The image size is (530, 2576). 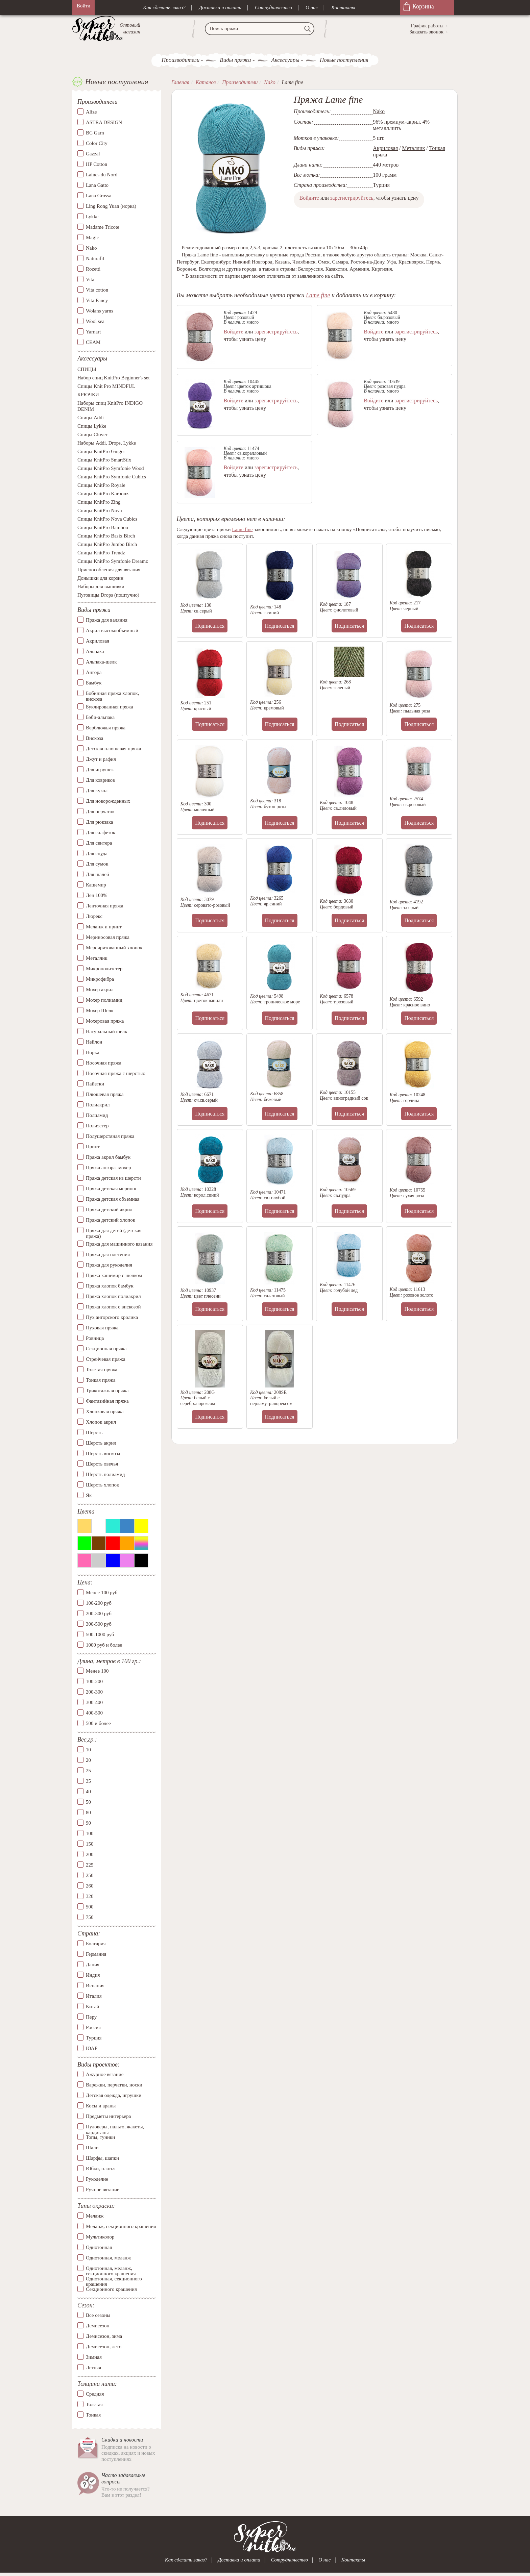 I want to click on Спицы Clover, so click(x=92, y=435).